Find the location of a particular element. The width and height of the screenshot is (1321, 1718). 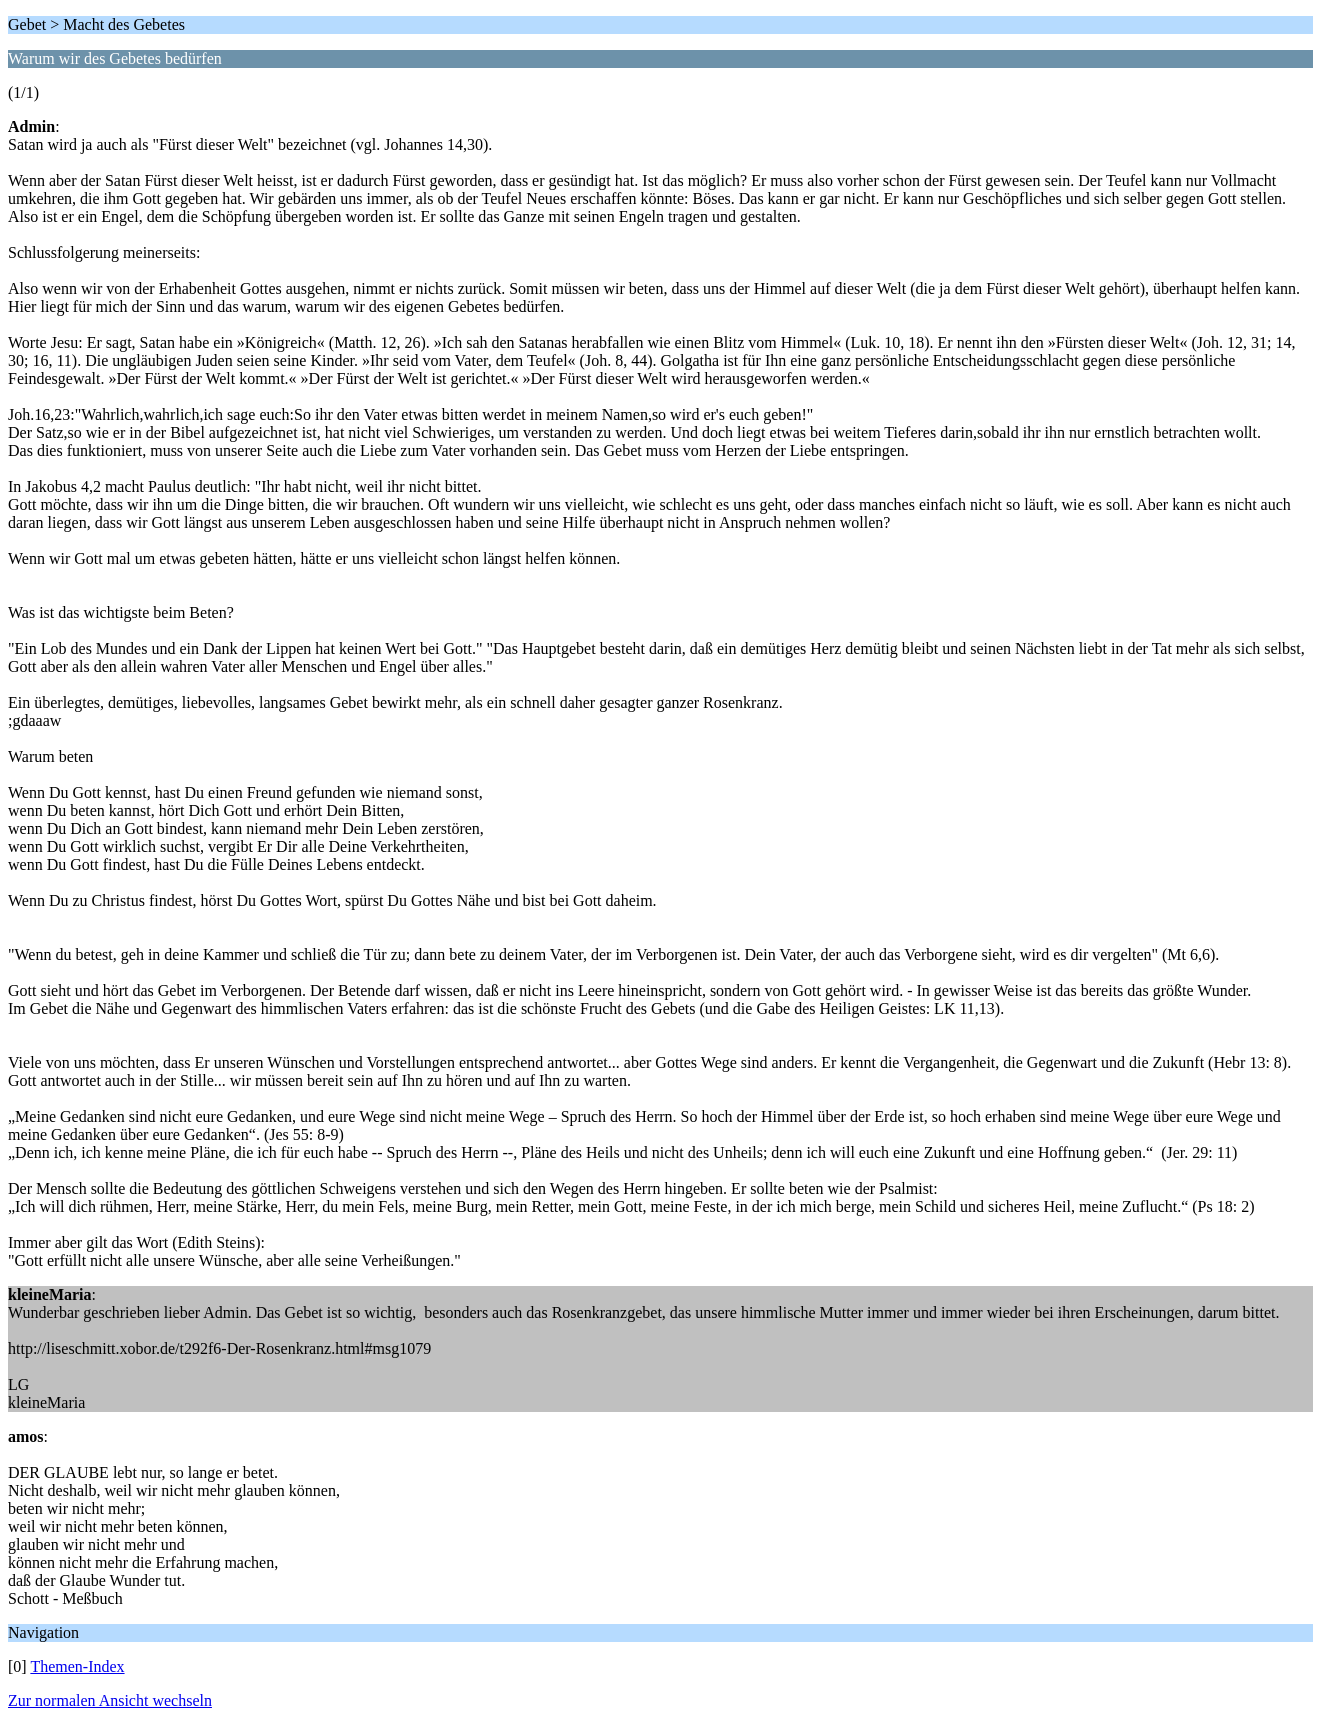

Zur normalen Ansicht wechseln is located at coordinates (110, 1700).